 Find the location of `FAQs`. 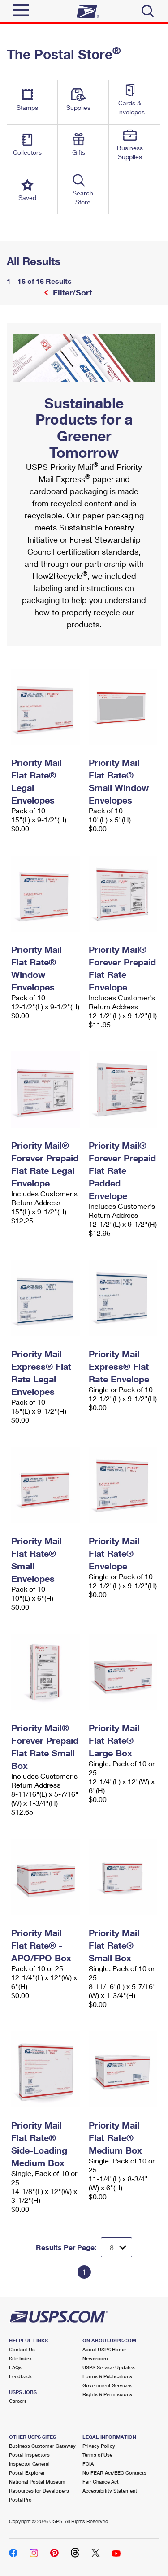

FAQs is located at coordinates (15, 2367).